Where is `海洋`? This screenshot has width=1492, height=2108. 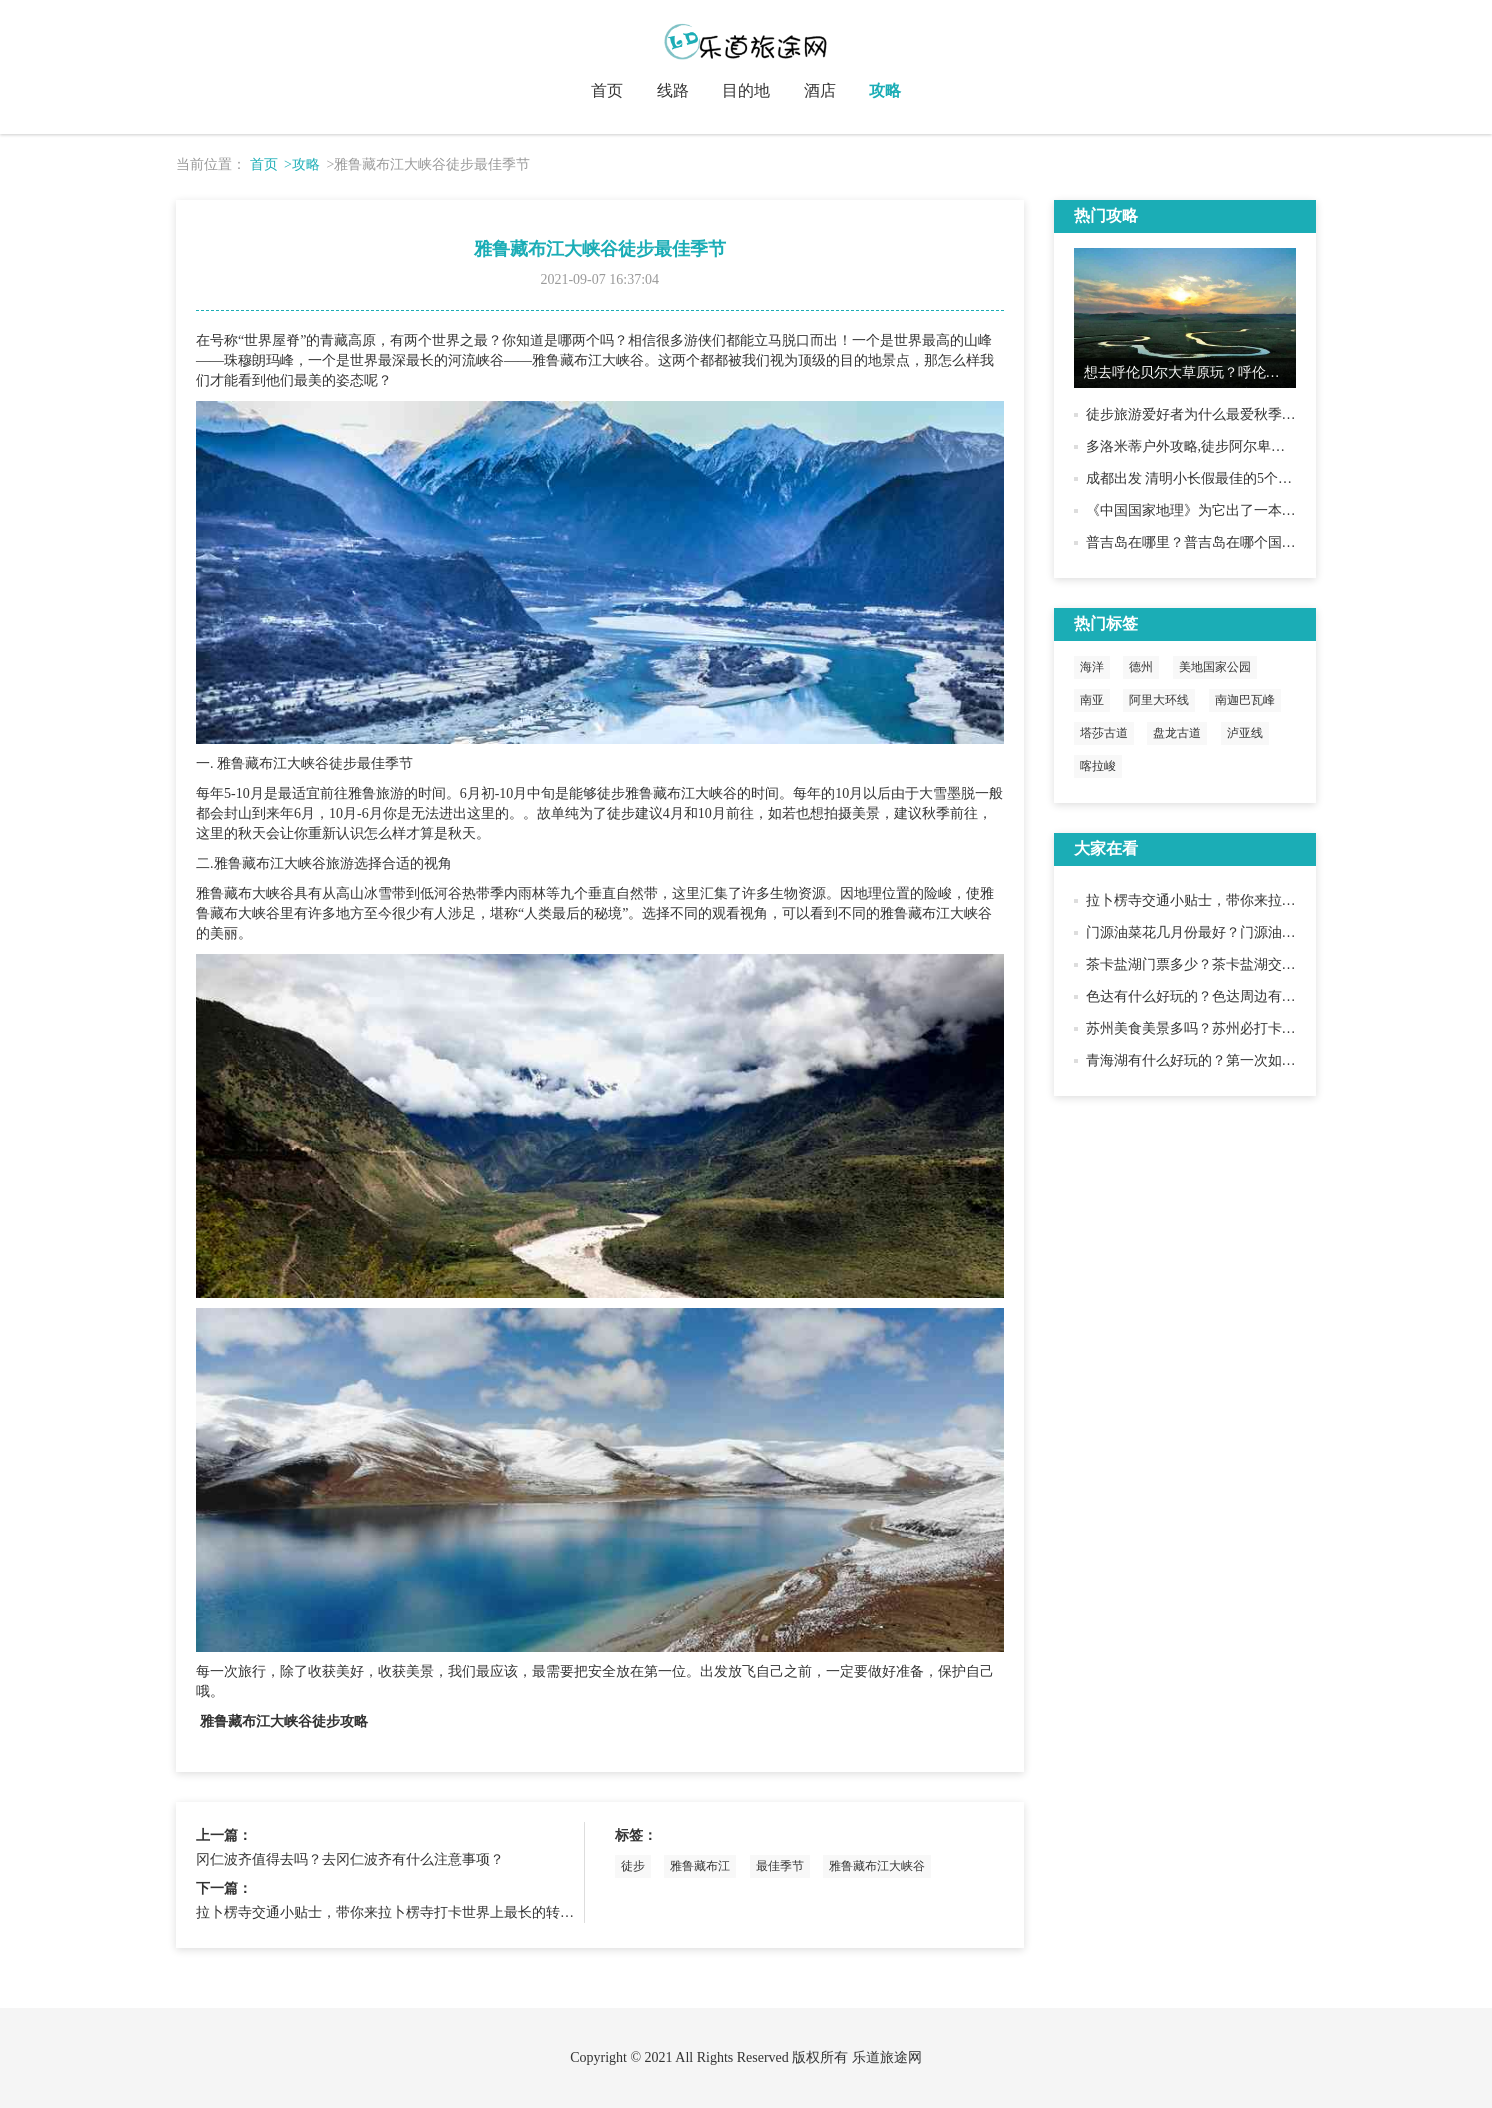
海洋 is located at coordinates (1092, 667).